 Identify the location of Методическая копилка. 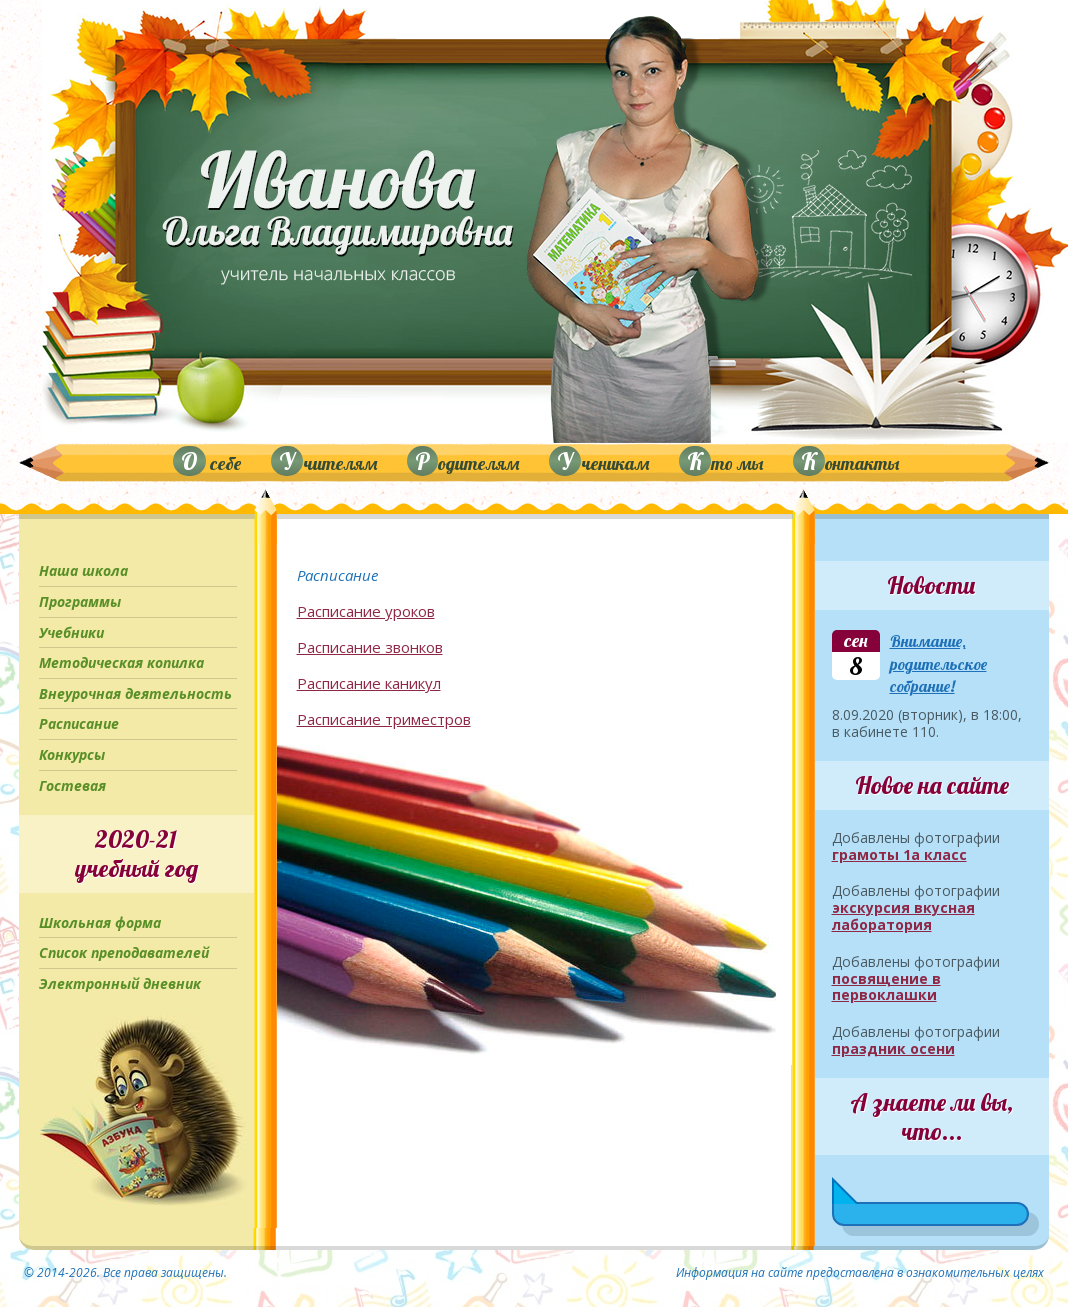
(121, 662).